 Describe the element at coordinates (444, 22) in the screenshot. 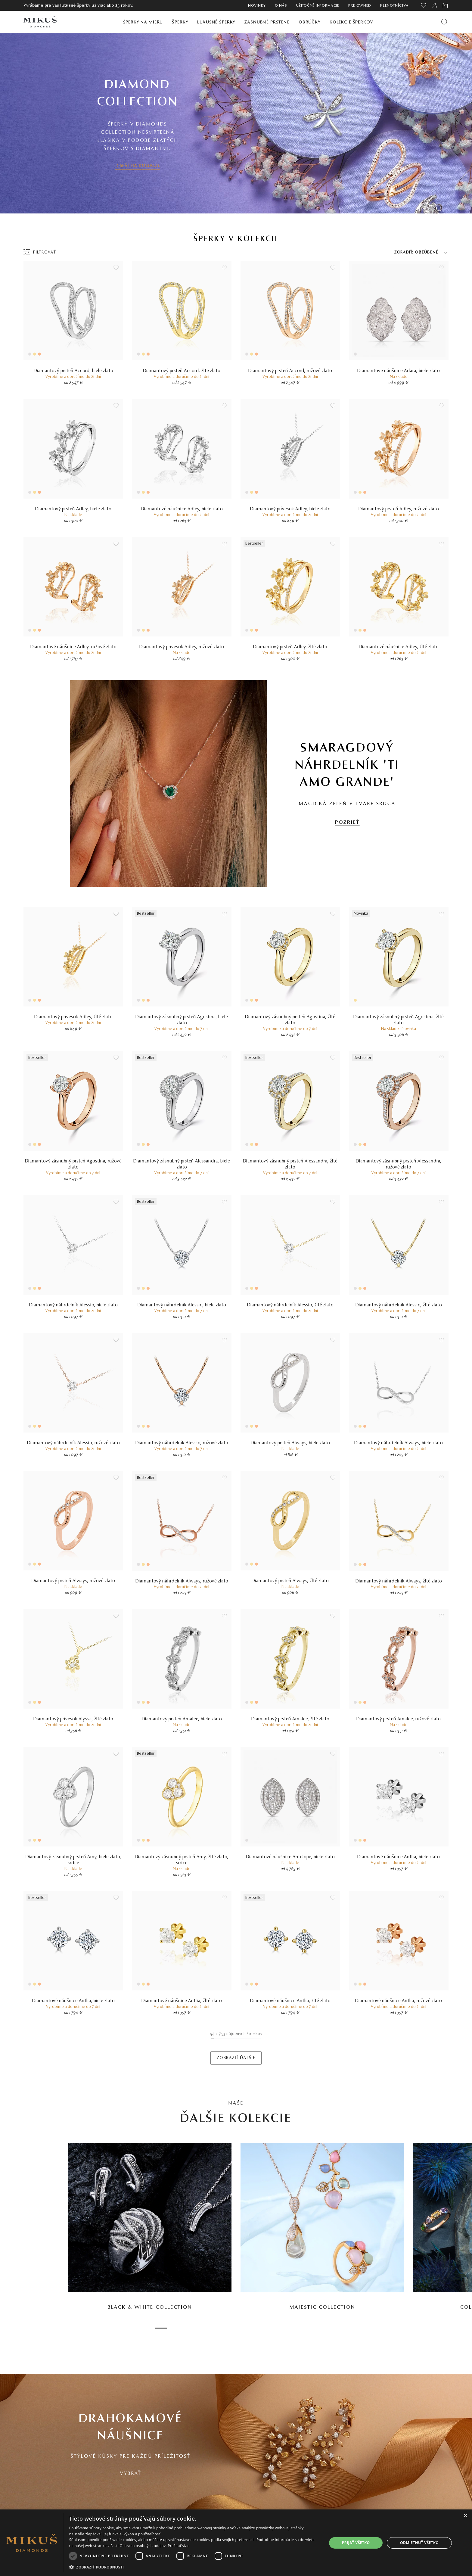

I see `[Vyhľadať produkt]` at that location.